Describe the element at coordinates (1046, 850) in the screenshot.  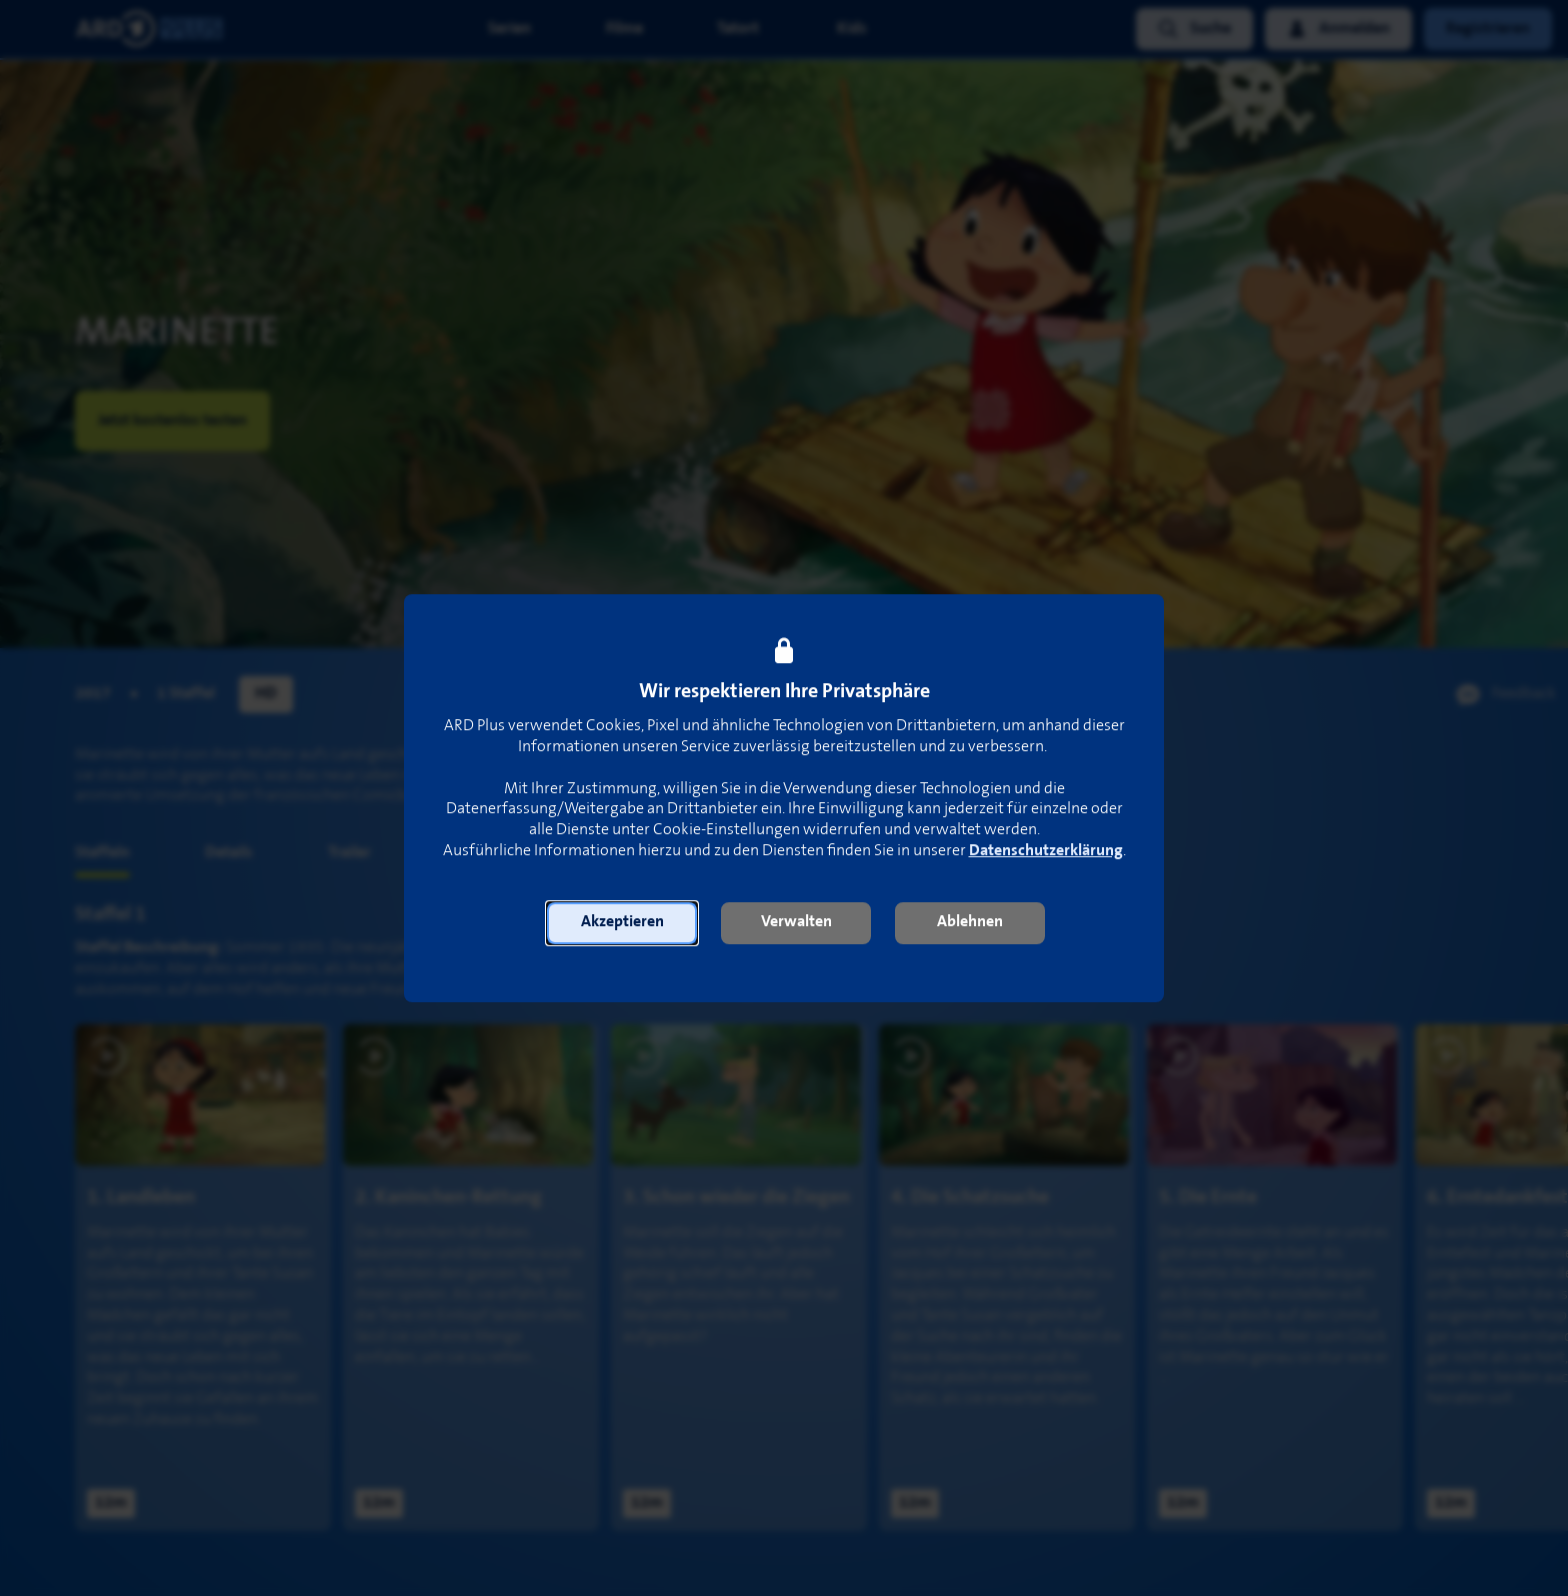
I see `Datenschutzerklärung [link]` at that location.